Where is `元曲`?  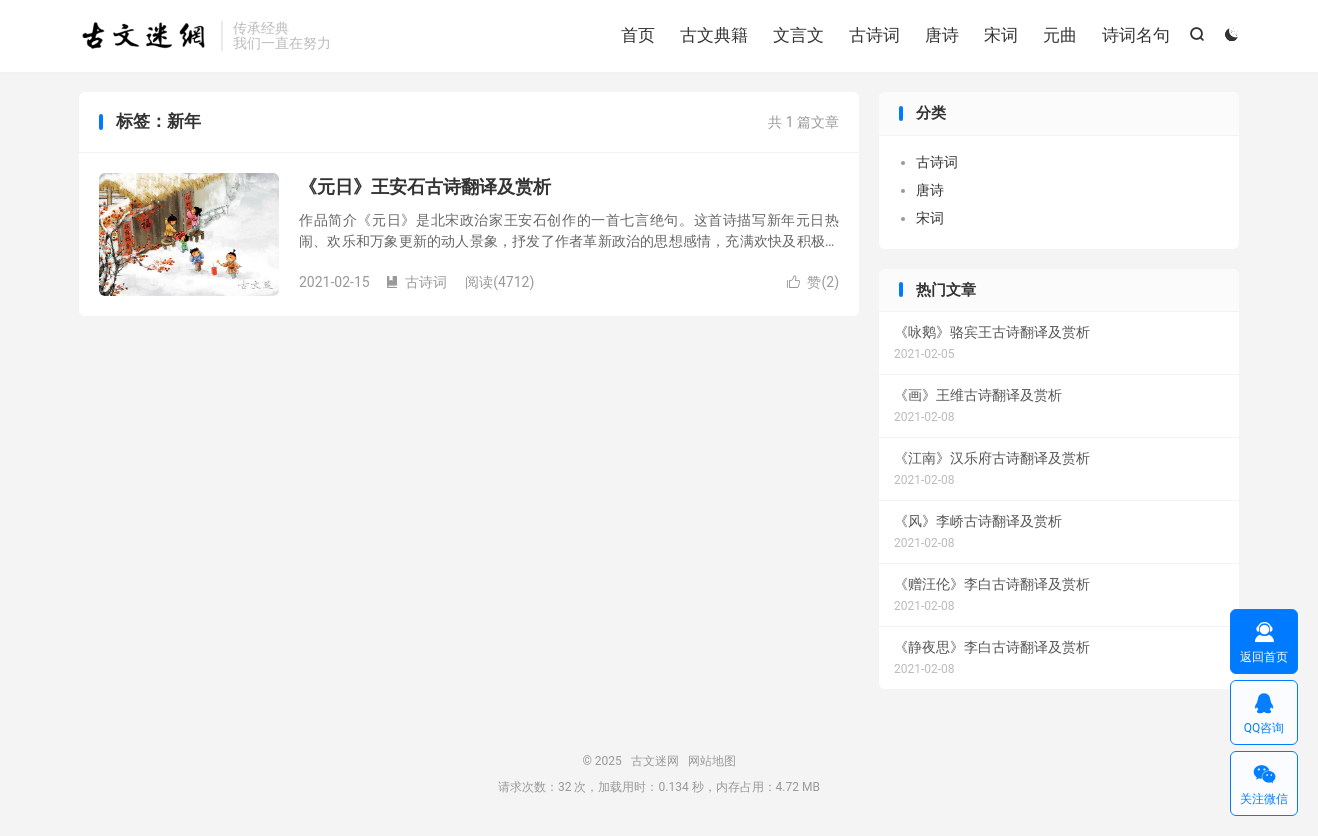 元曲 is located at coordinates (1060, 35).